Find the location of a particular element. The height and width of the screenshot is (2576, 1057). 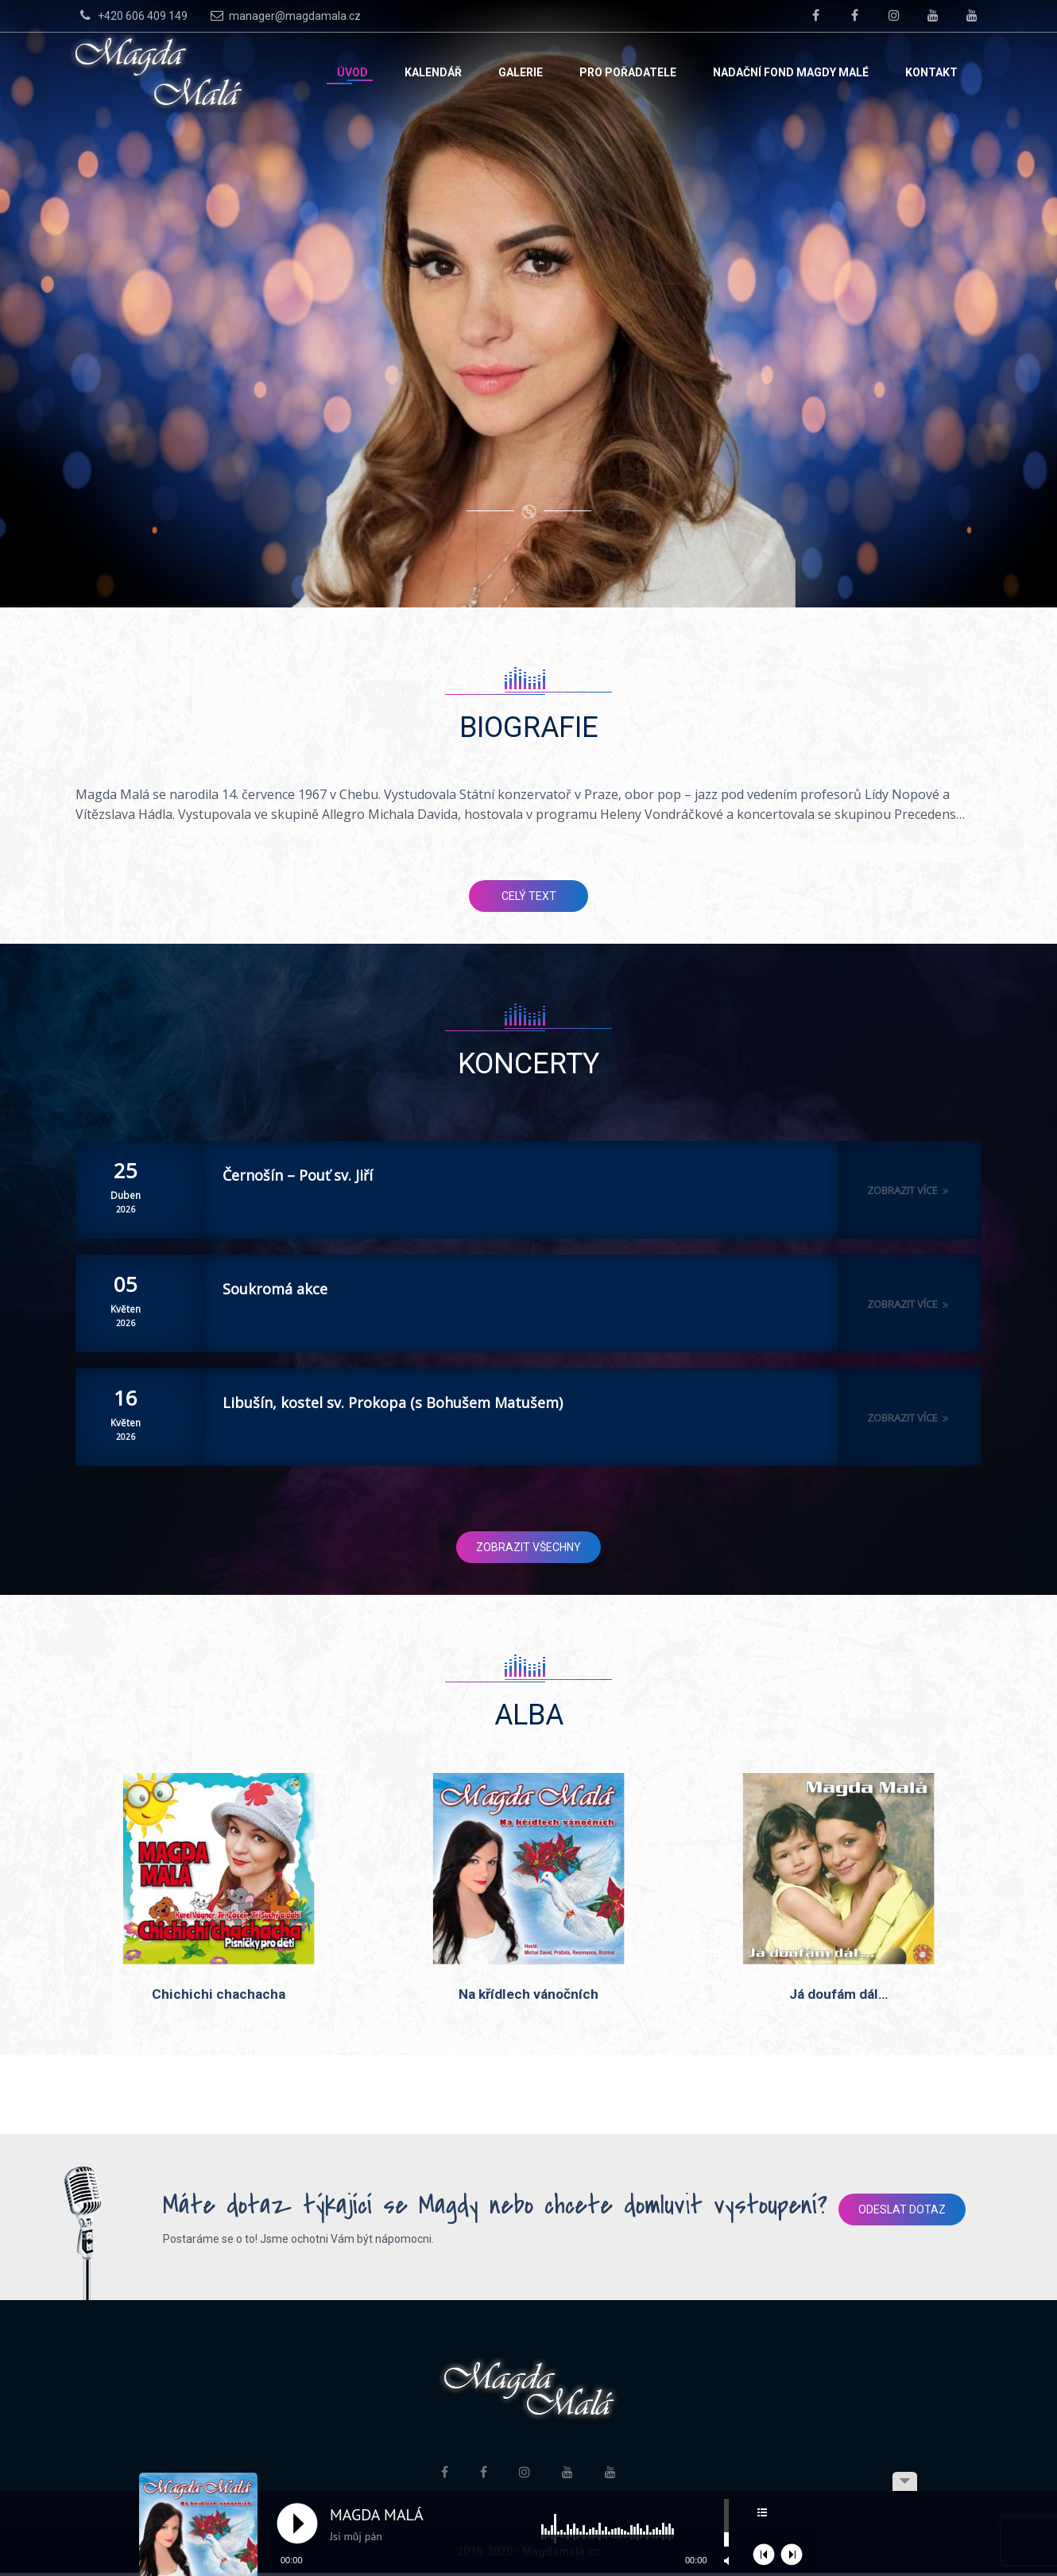

manager@magdamala.cz is located at coordinates (284, 15).